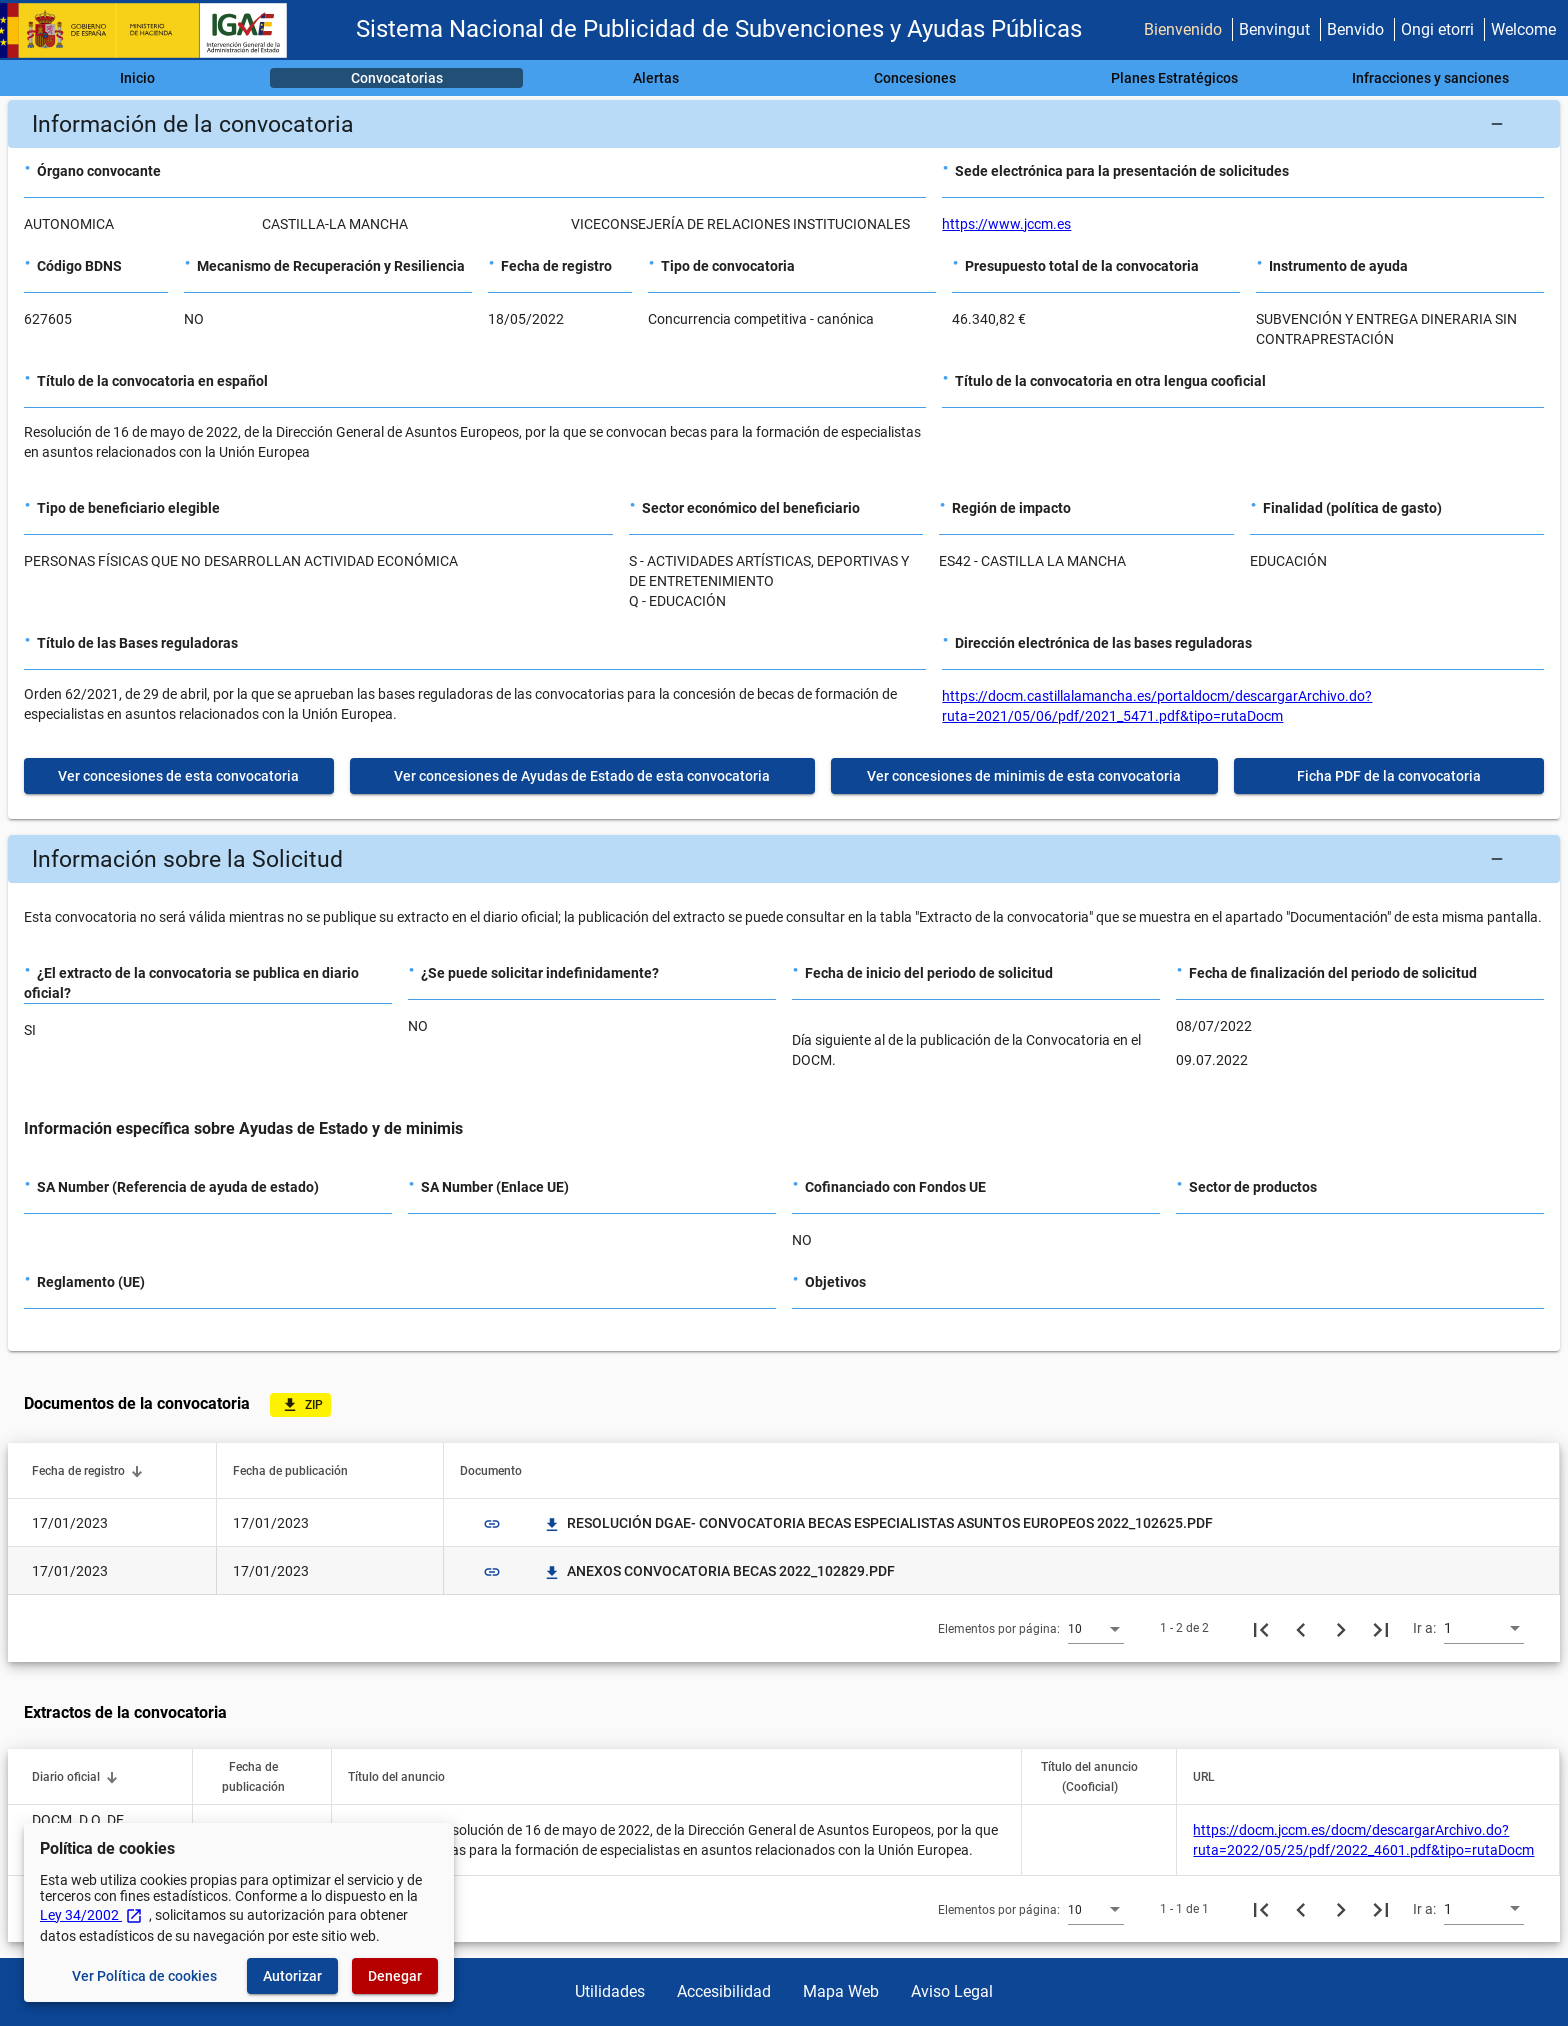  Describe the element at coordinates (91, 1915) in the screenshot. I see `Ley 34/2002` at that location.